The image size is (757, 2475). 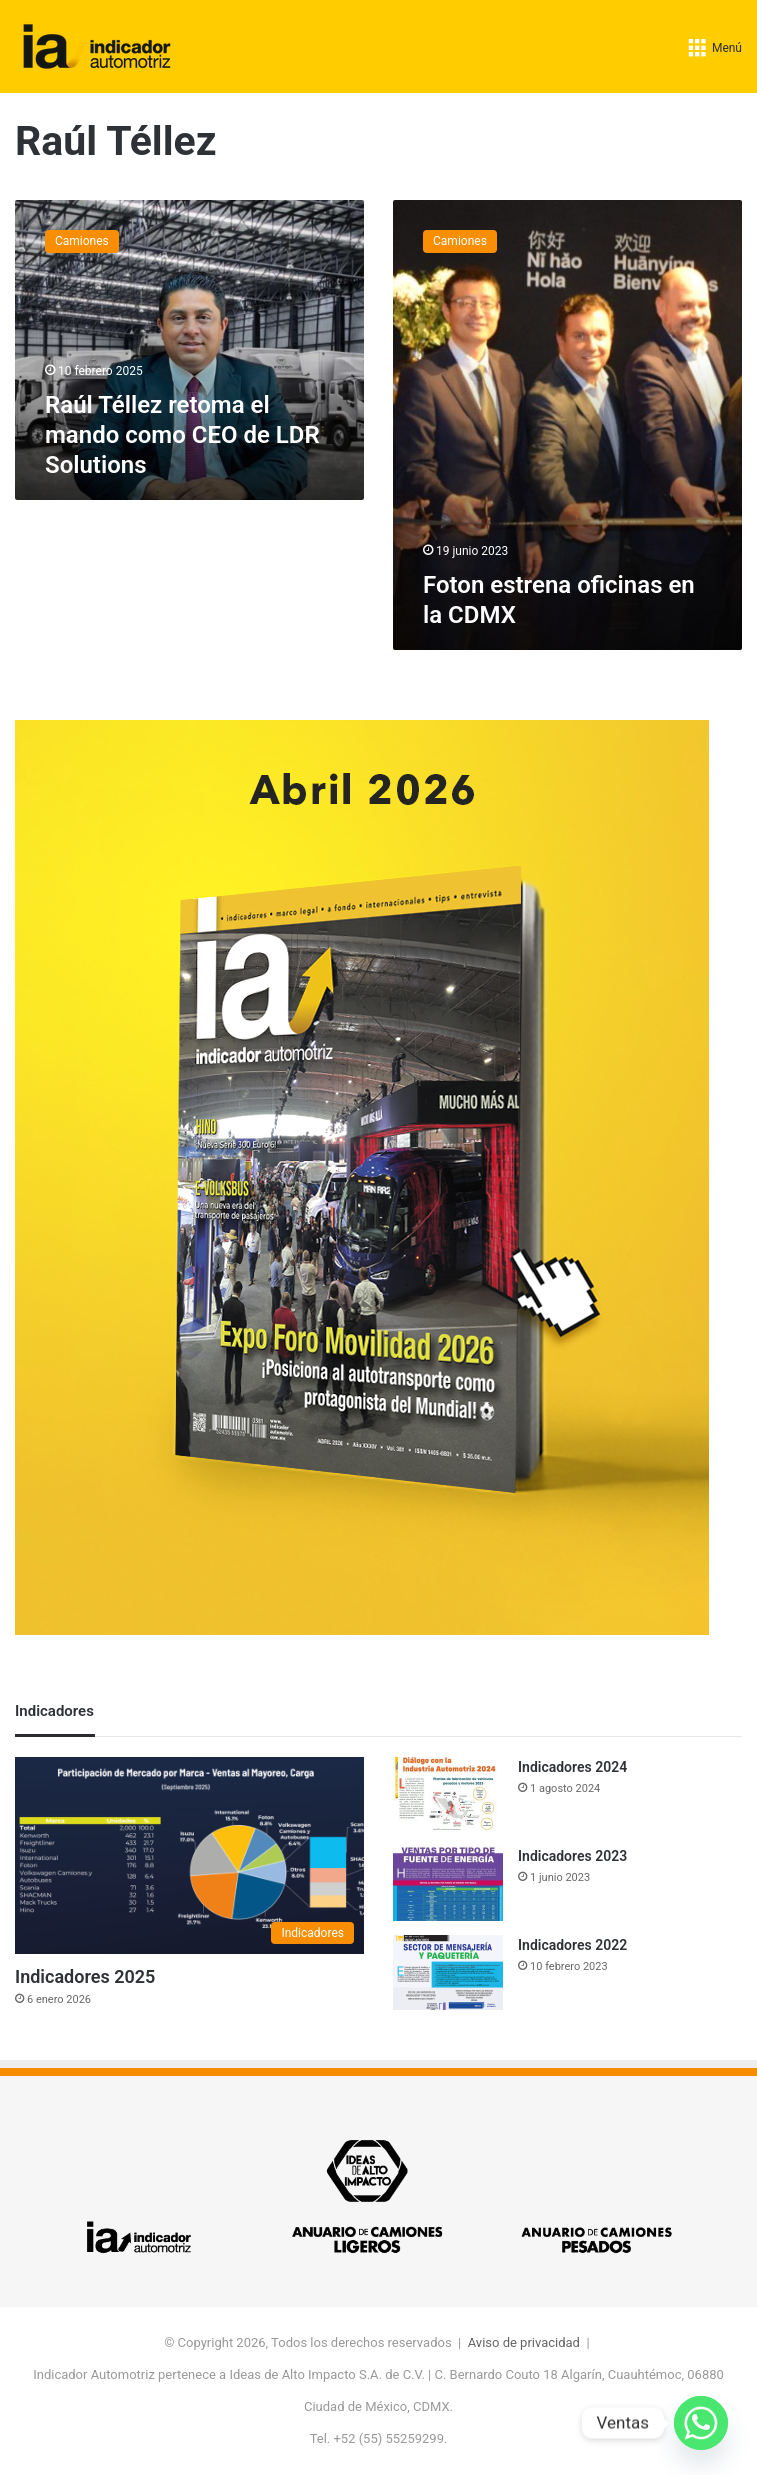 I want to click on [Indicadores 2024], so click(x=448, y=1794).